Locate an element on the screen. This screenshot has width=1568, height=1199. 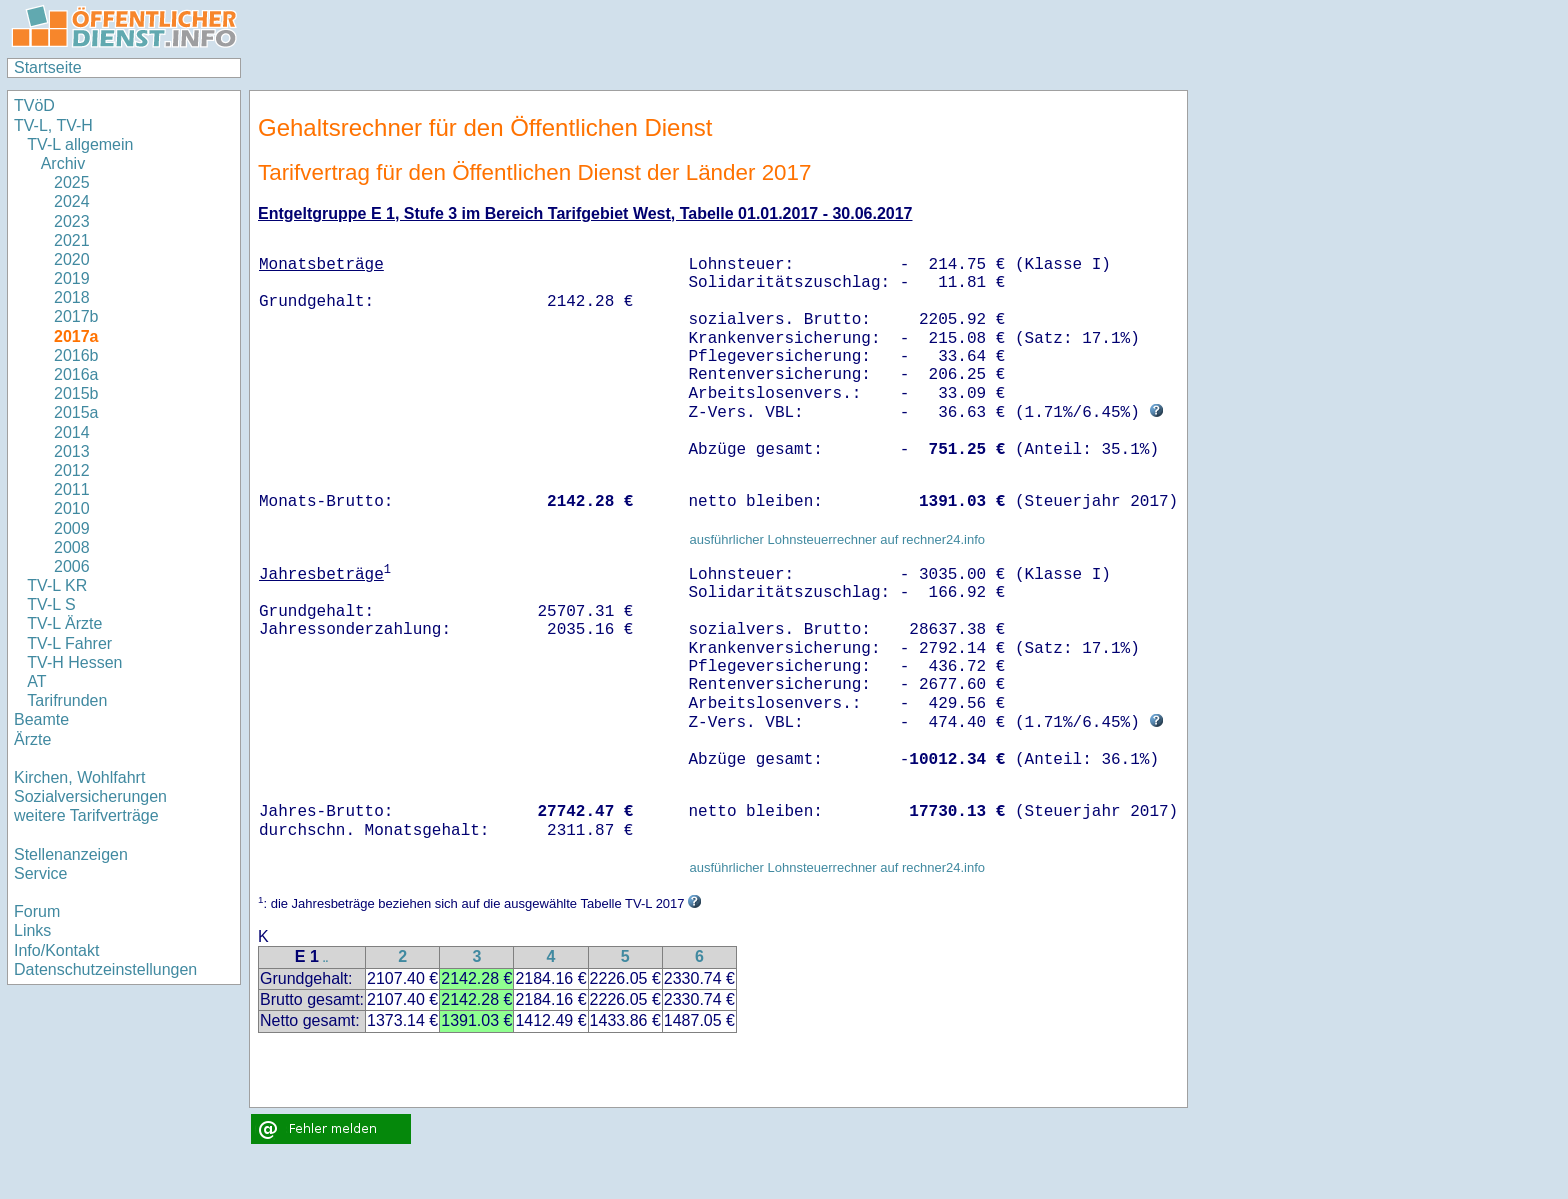
2012 is located at coordinates (72, 470).